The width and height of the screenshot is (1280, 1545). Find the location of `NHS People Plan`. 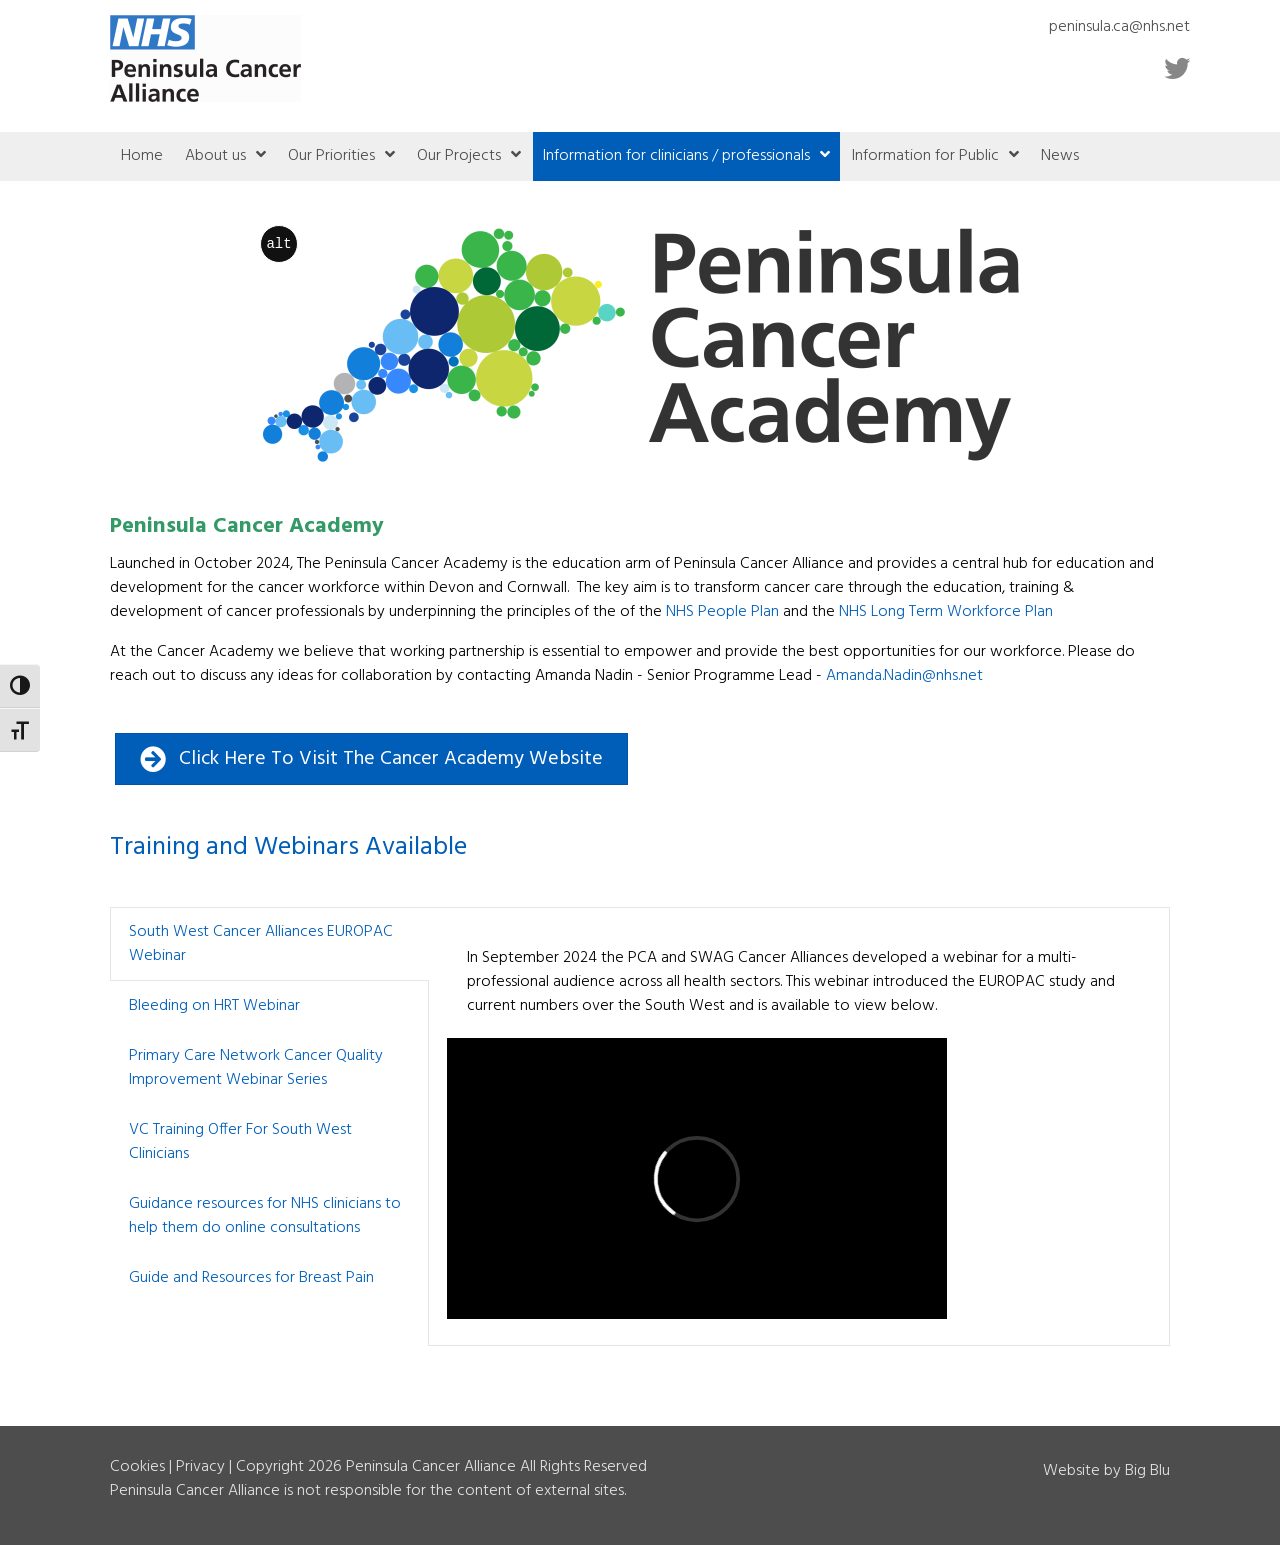

NHS People Plan is located at coordinates (722, 612).